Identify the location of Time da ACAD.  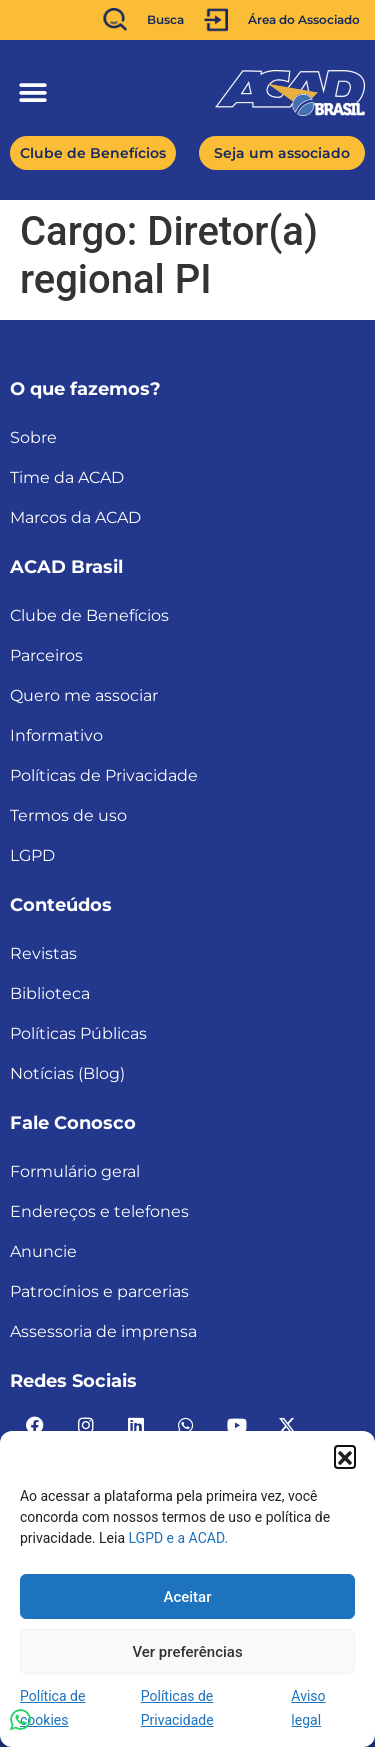
(67, 477).